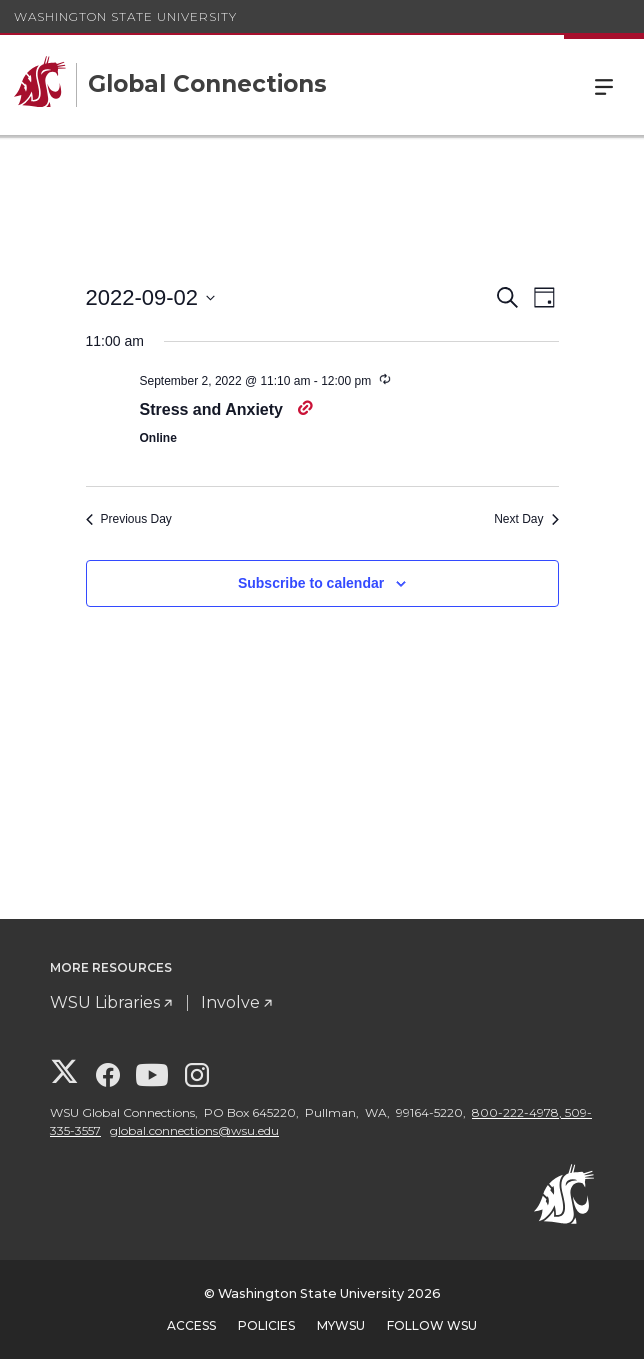 The height and width of the screenshot is (1359, 644). What do you see at coordinates (311, 583) in the screenshot?
I see `Subscribe to calendar` at bounding box center [311, 583].